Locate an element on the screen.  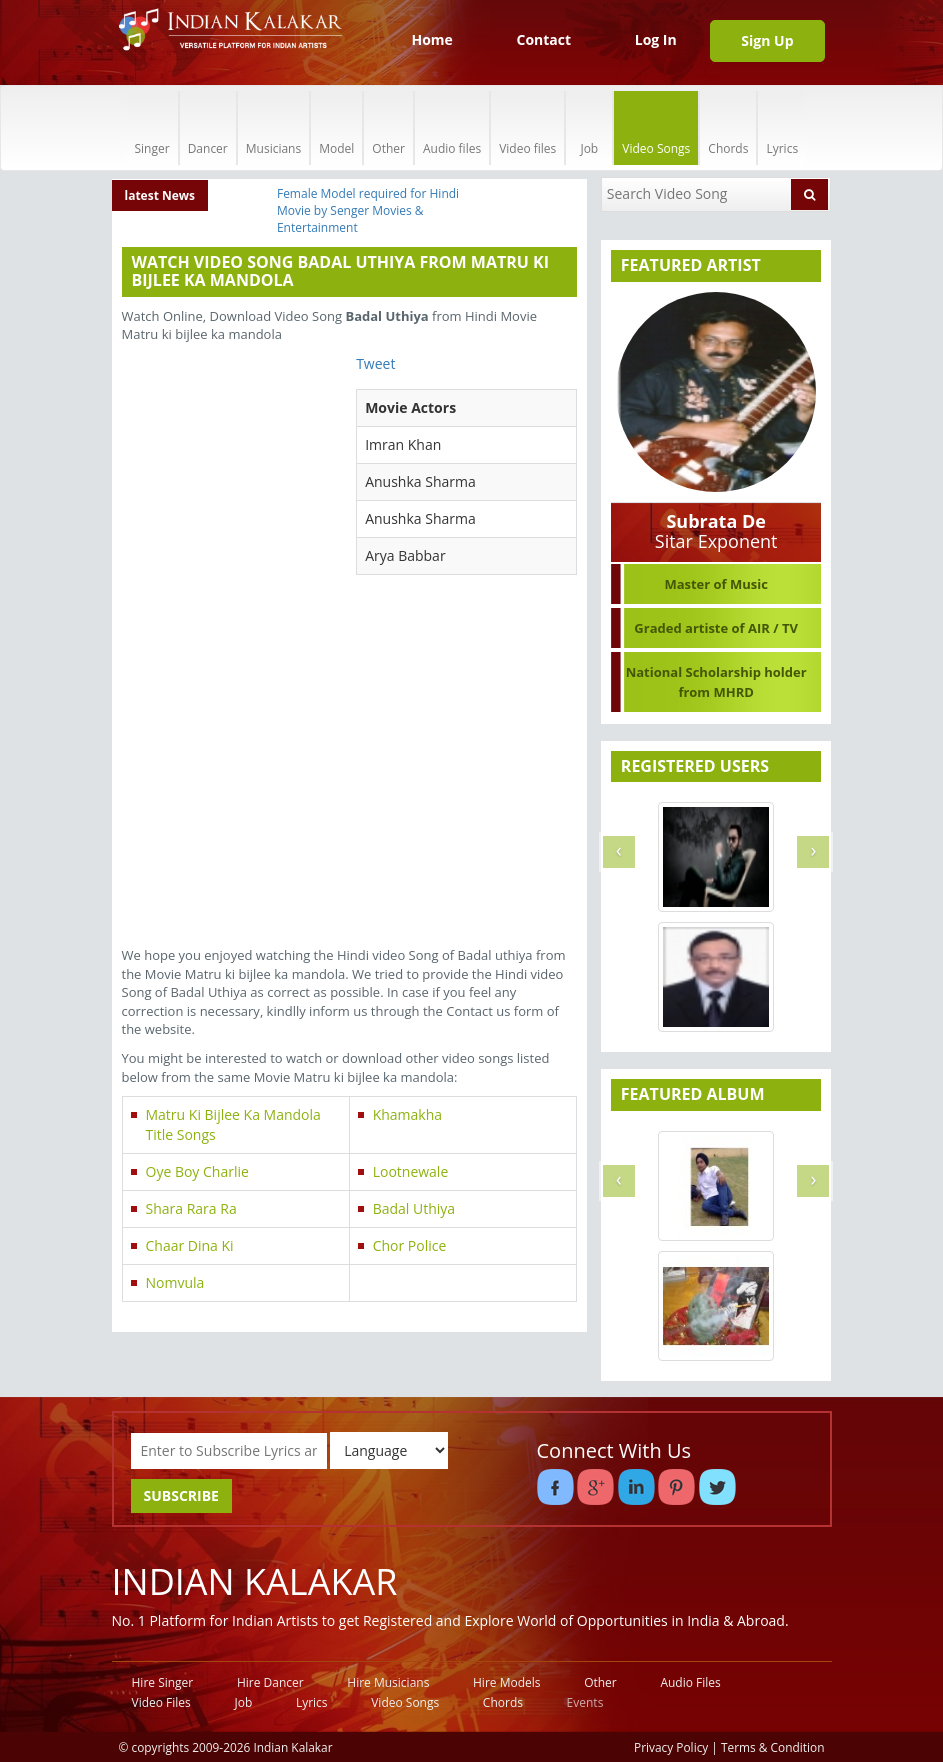
Matru Ki Bijlee Ka Mandola Title Songs is located at coordinates (233, 1124).